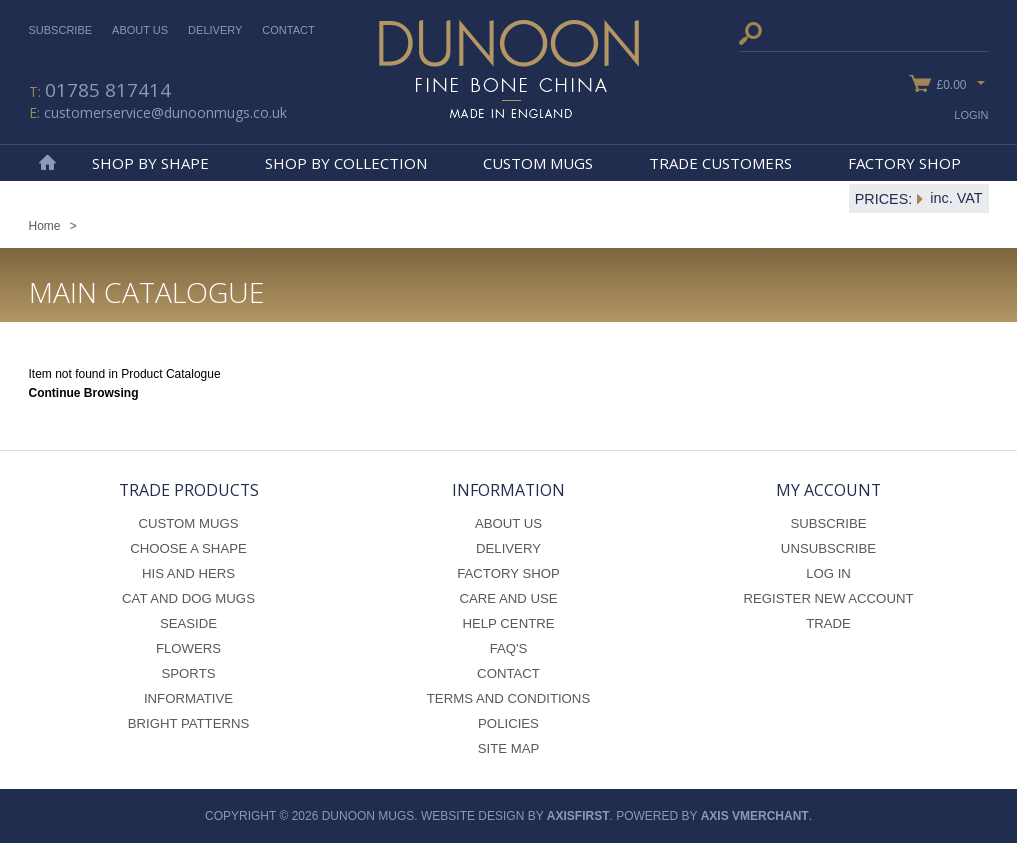  I want to click on FAQ's, so click(509, 648).